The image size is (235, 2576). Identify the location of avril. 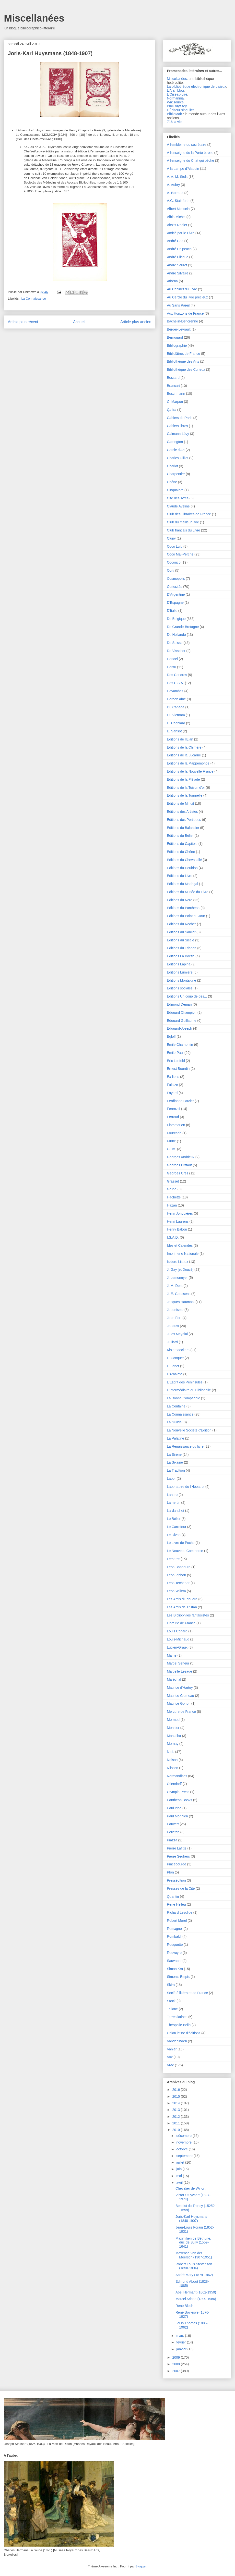
(180, 2182).